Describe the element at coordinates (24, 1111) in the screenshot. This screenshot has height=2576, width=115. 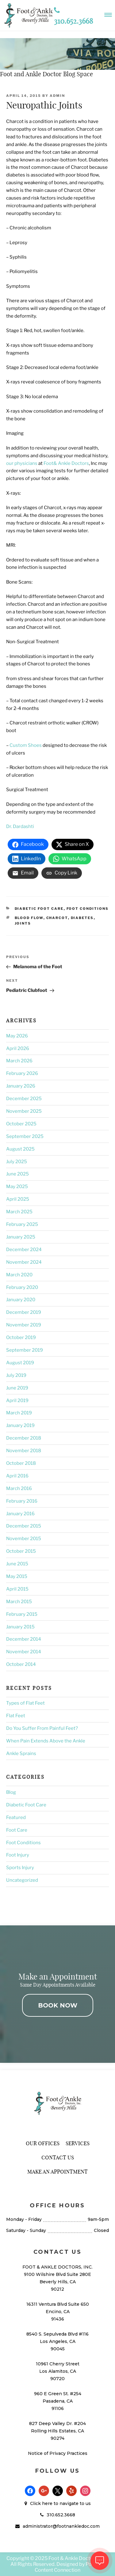
I see `November 2025` at that location.